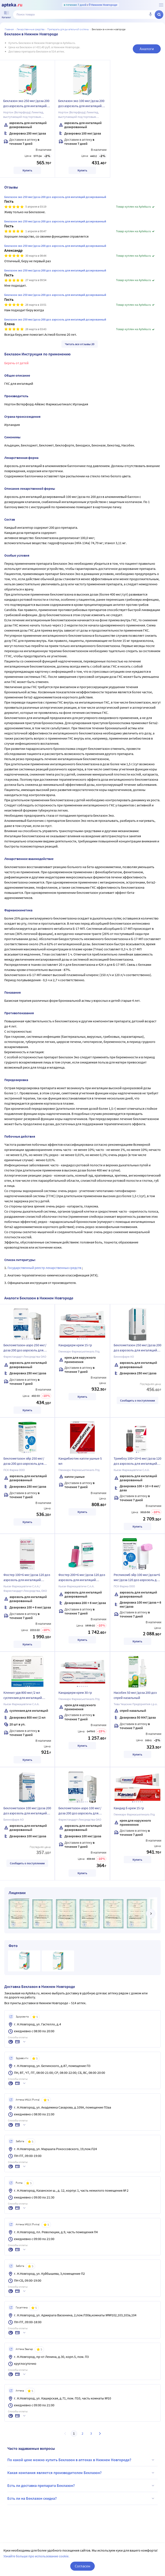  What do you see at coordinates (30, 29) in the screenshot?
I see `ЛЕКАРСТВЕННЫЕ СРЕДСТВА` at bounding box center [30, 29].